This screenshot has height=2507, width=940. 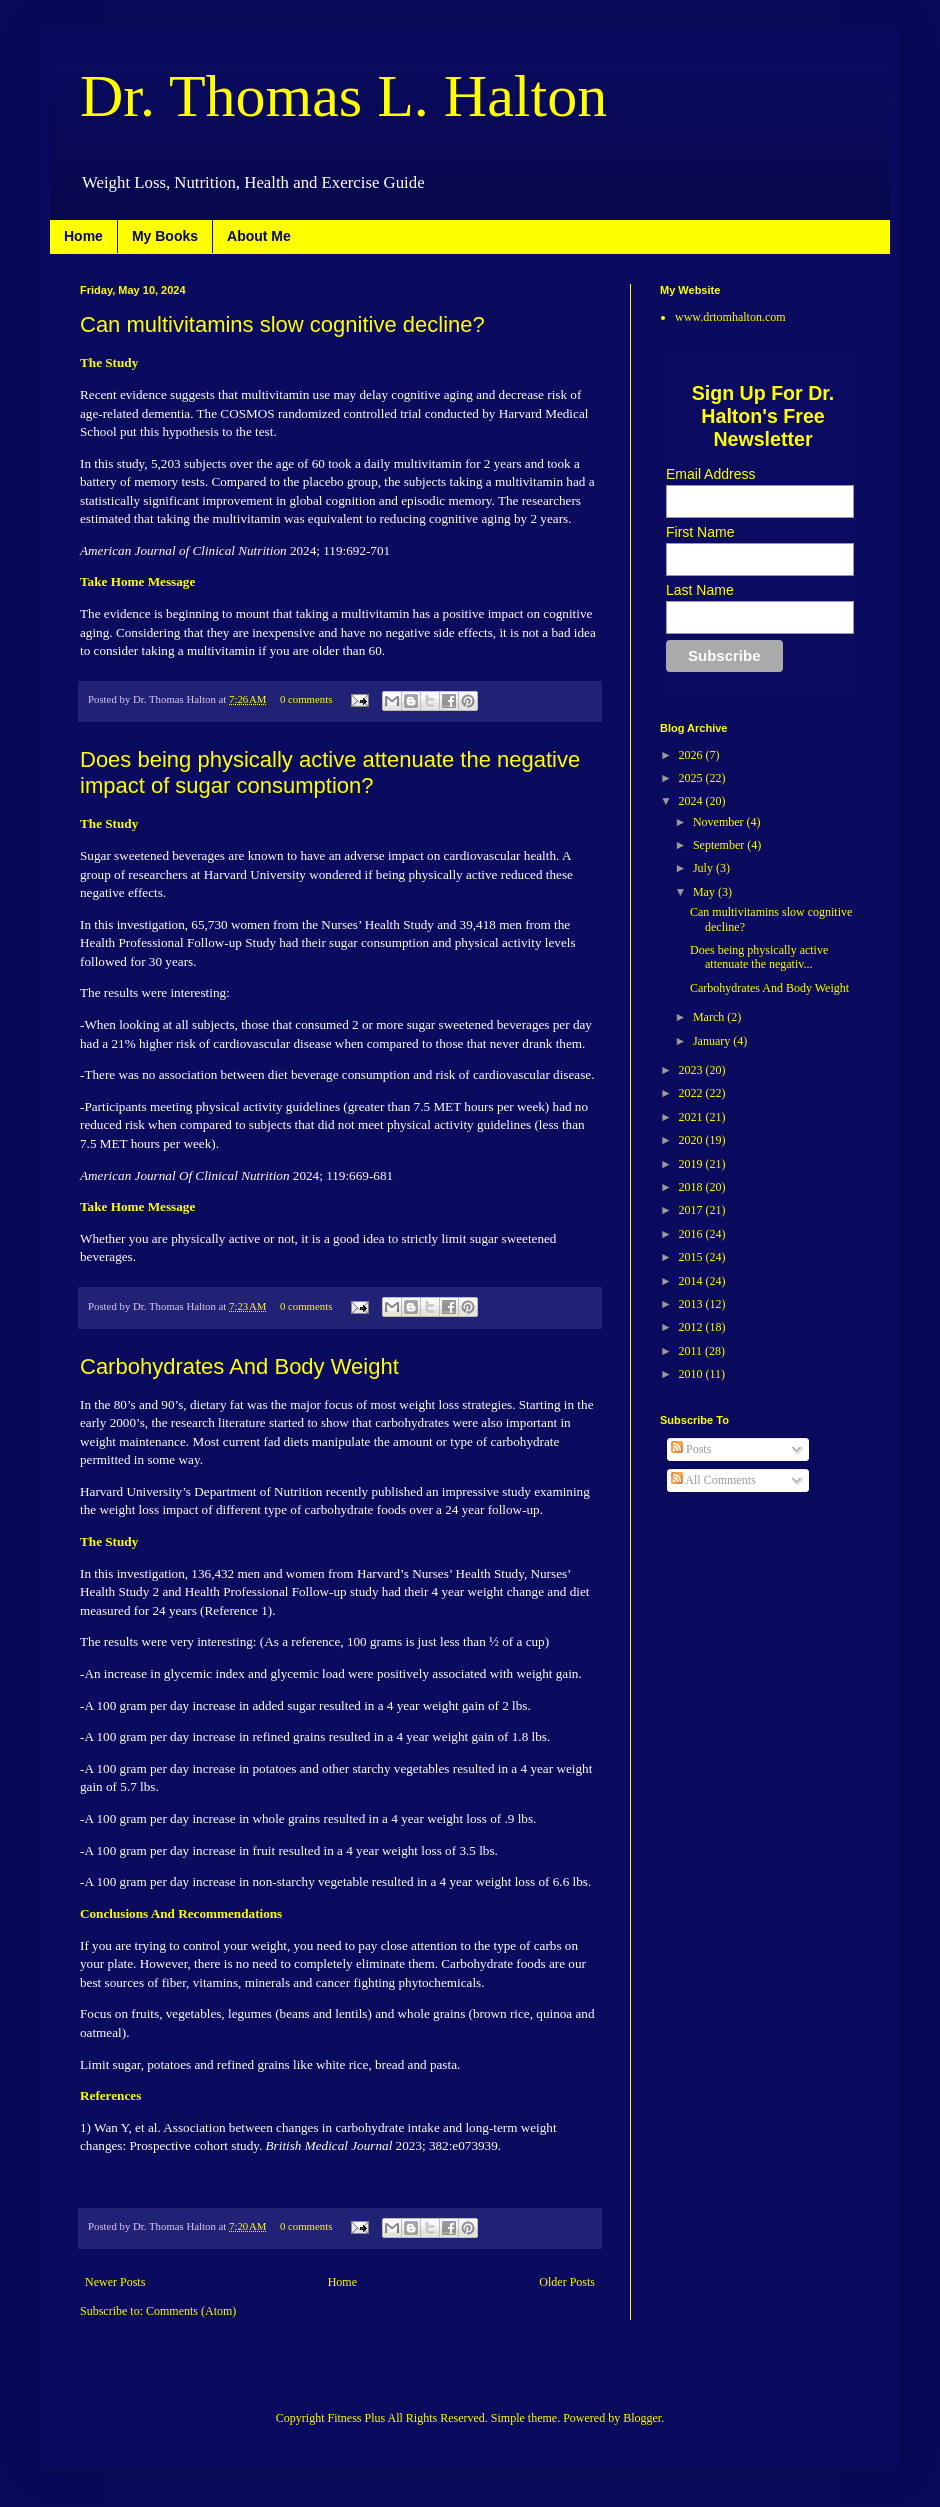 What do you see at coordinates (720, 845) in the screenshot?
I see `September` at bounding box center [720, 845].